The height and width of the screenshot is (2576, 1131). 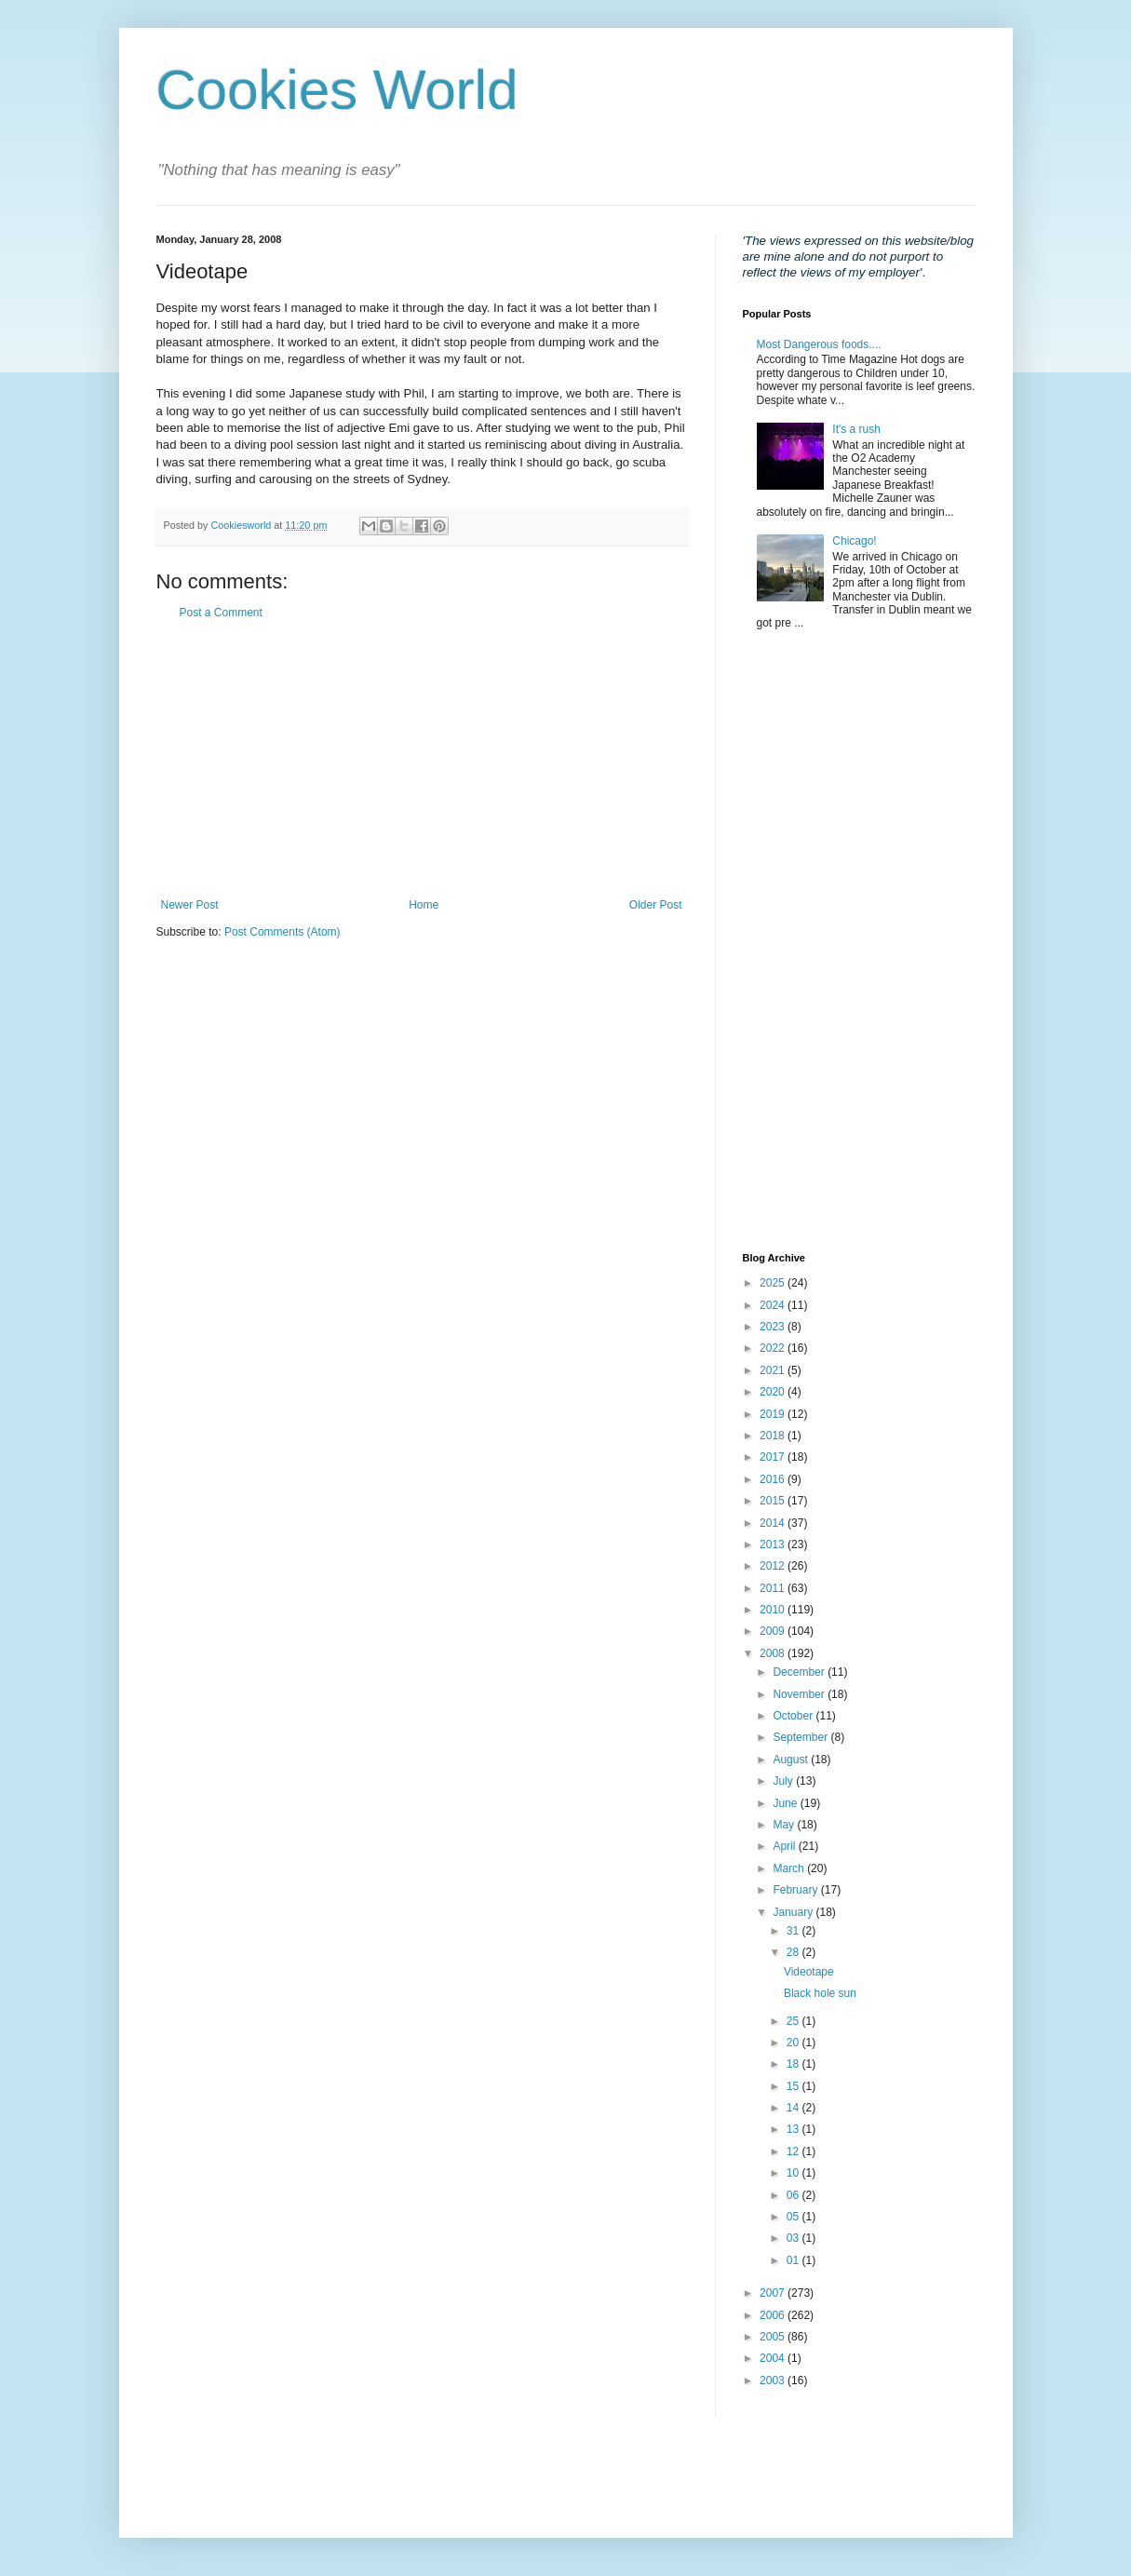 I want to click on 12, so click(x=794, y=2151).